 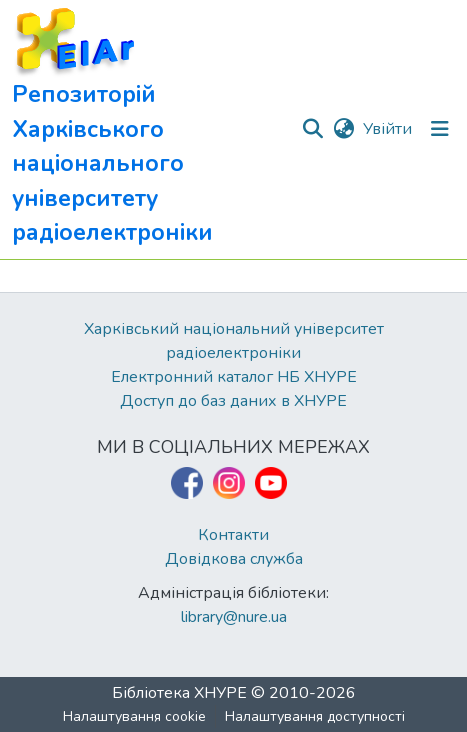 What do you see at coordinates (233, 401) in the screenshot?
I see `Доступ до баз даних в ХНУРЕ` at bounding box center [233, 401].